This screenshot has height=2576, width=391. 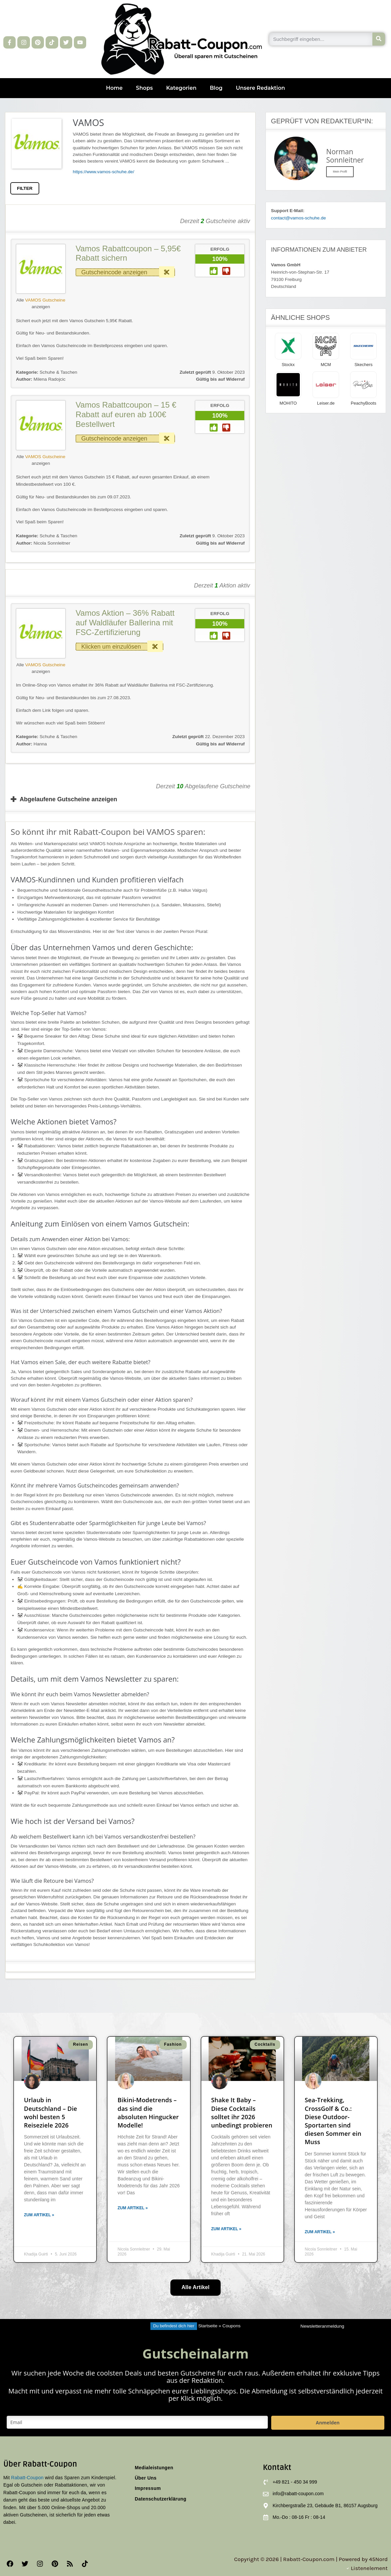 What do you see at coordinates (144, 88) in the screenshot?
I see `Shops` at bounding box center [144, 88].